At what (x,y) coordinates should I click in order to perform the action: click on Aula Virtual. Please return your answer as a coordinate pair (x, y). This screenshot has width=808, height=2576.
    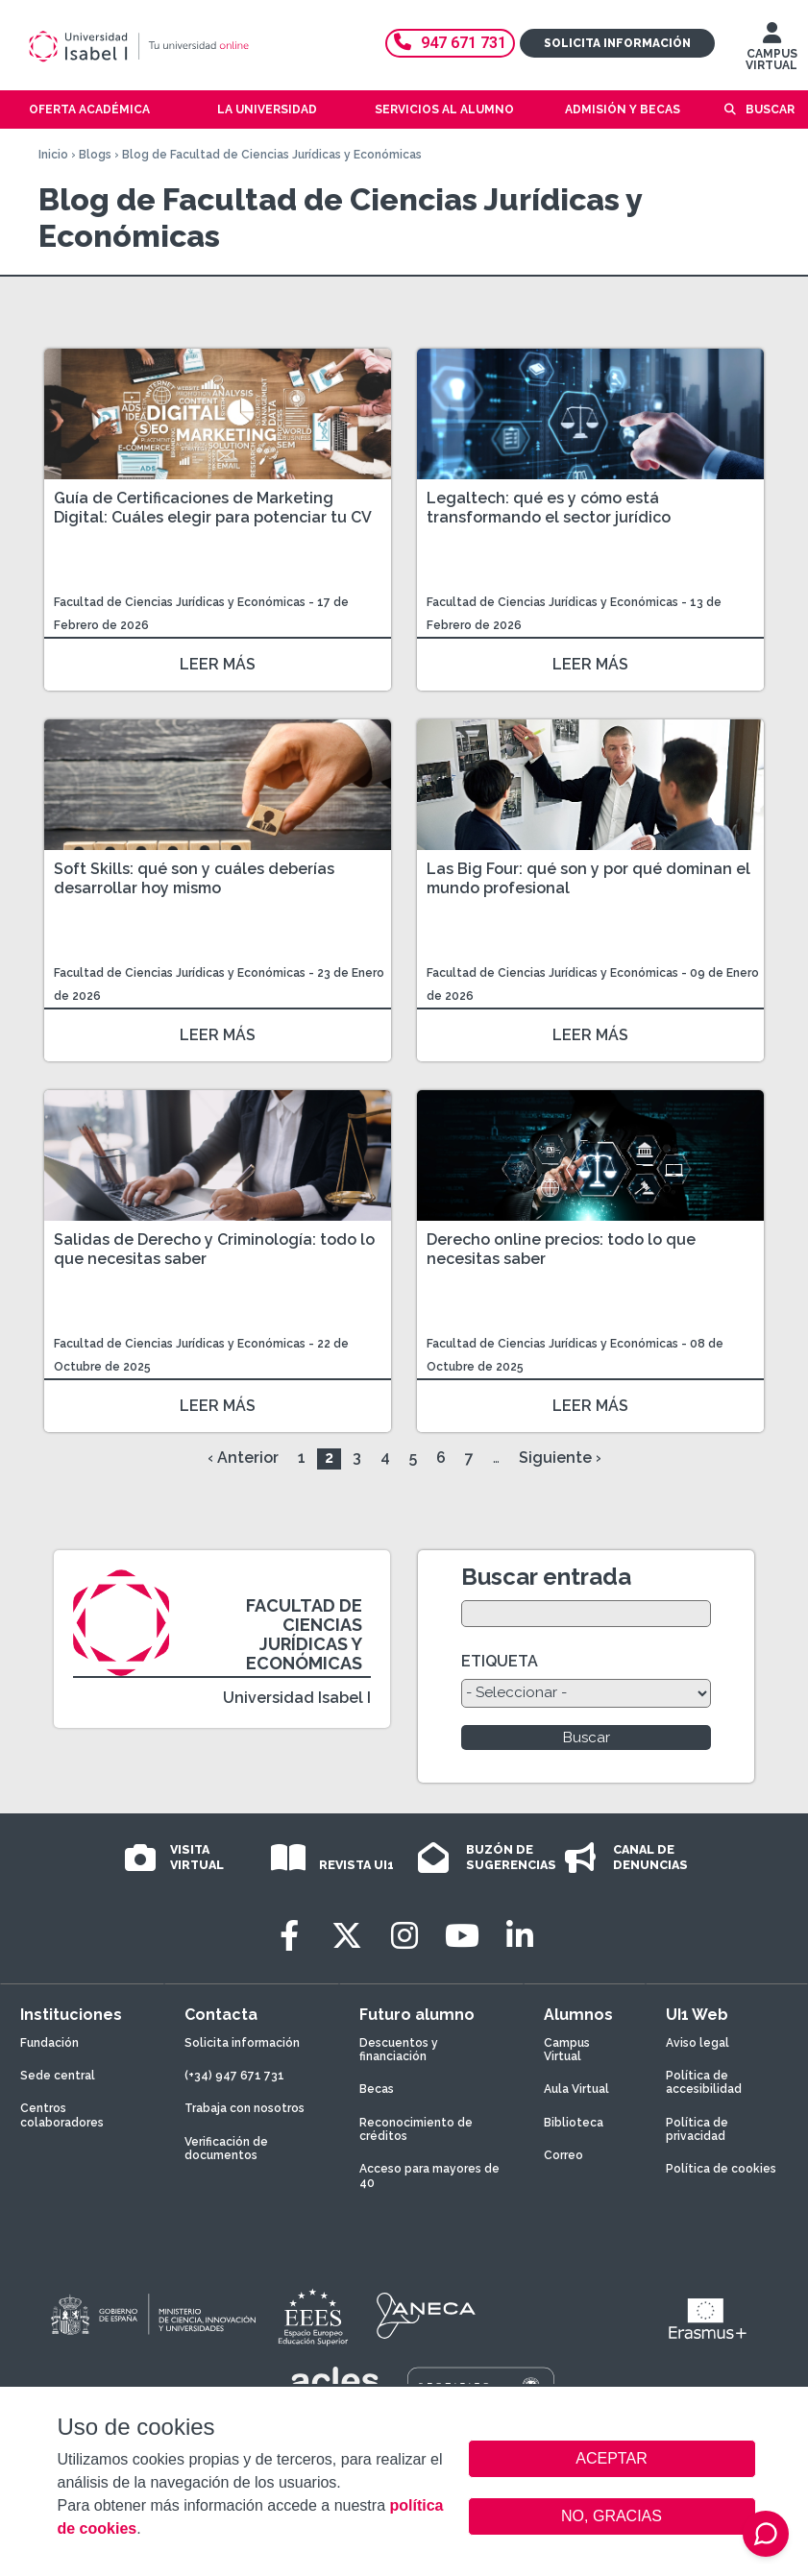
    Looking at the image, I should click on (576, 2089).